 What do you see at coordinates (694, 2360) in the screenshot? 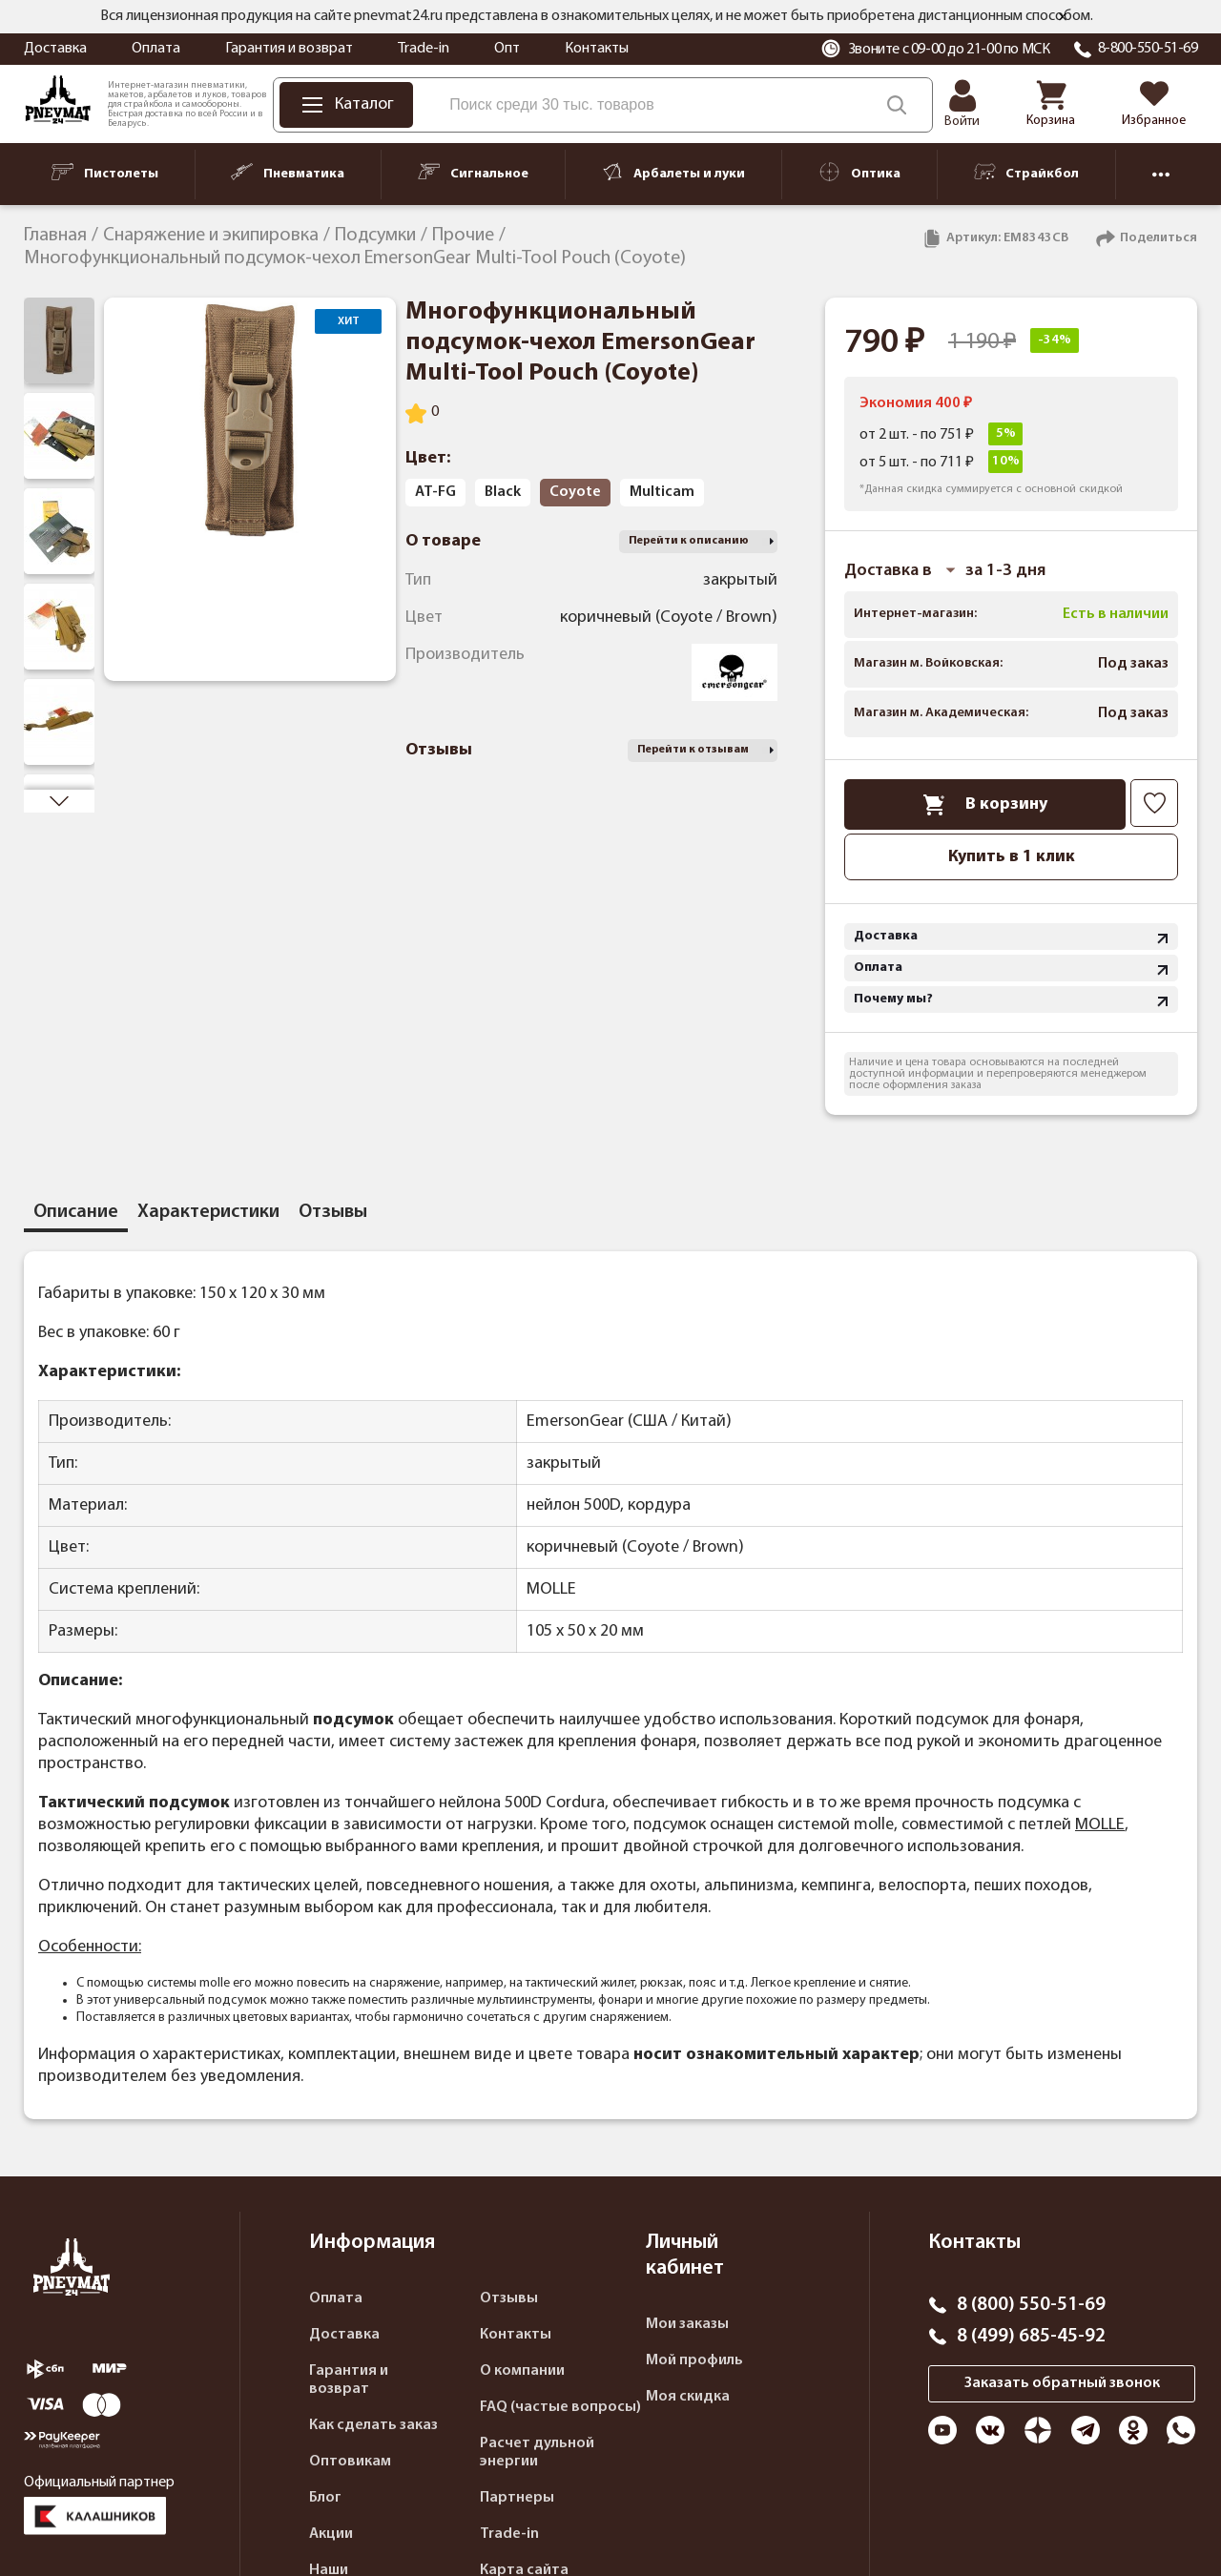
I see `Мой профиль` at bounding box center [694, 2360].